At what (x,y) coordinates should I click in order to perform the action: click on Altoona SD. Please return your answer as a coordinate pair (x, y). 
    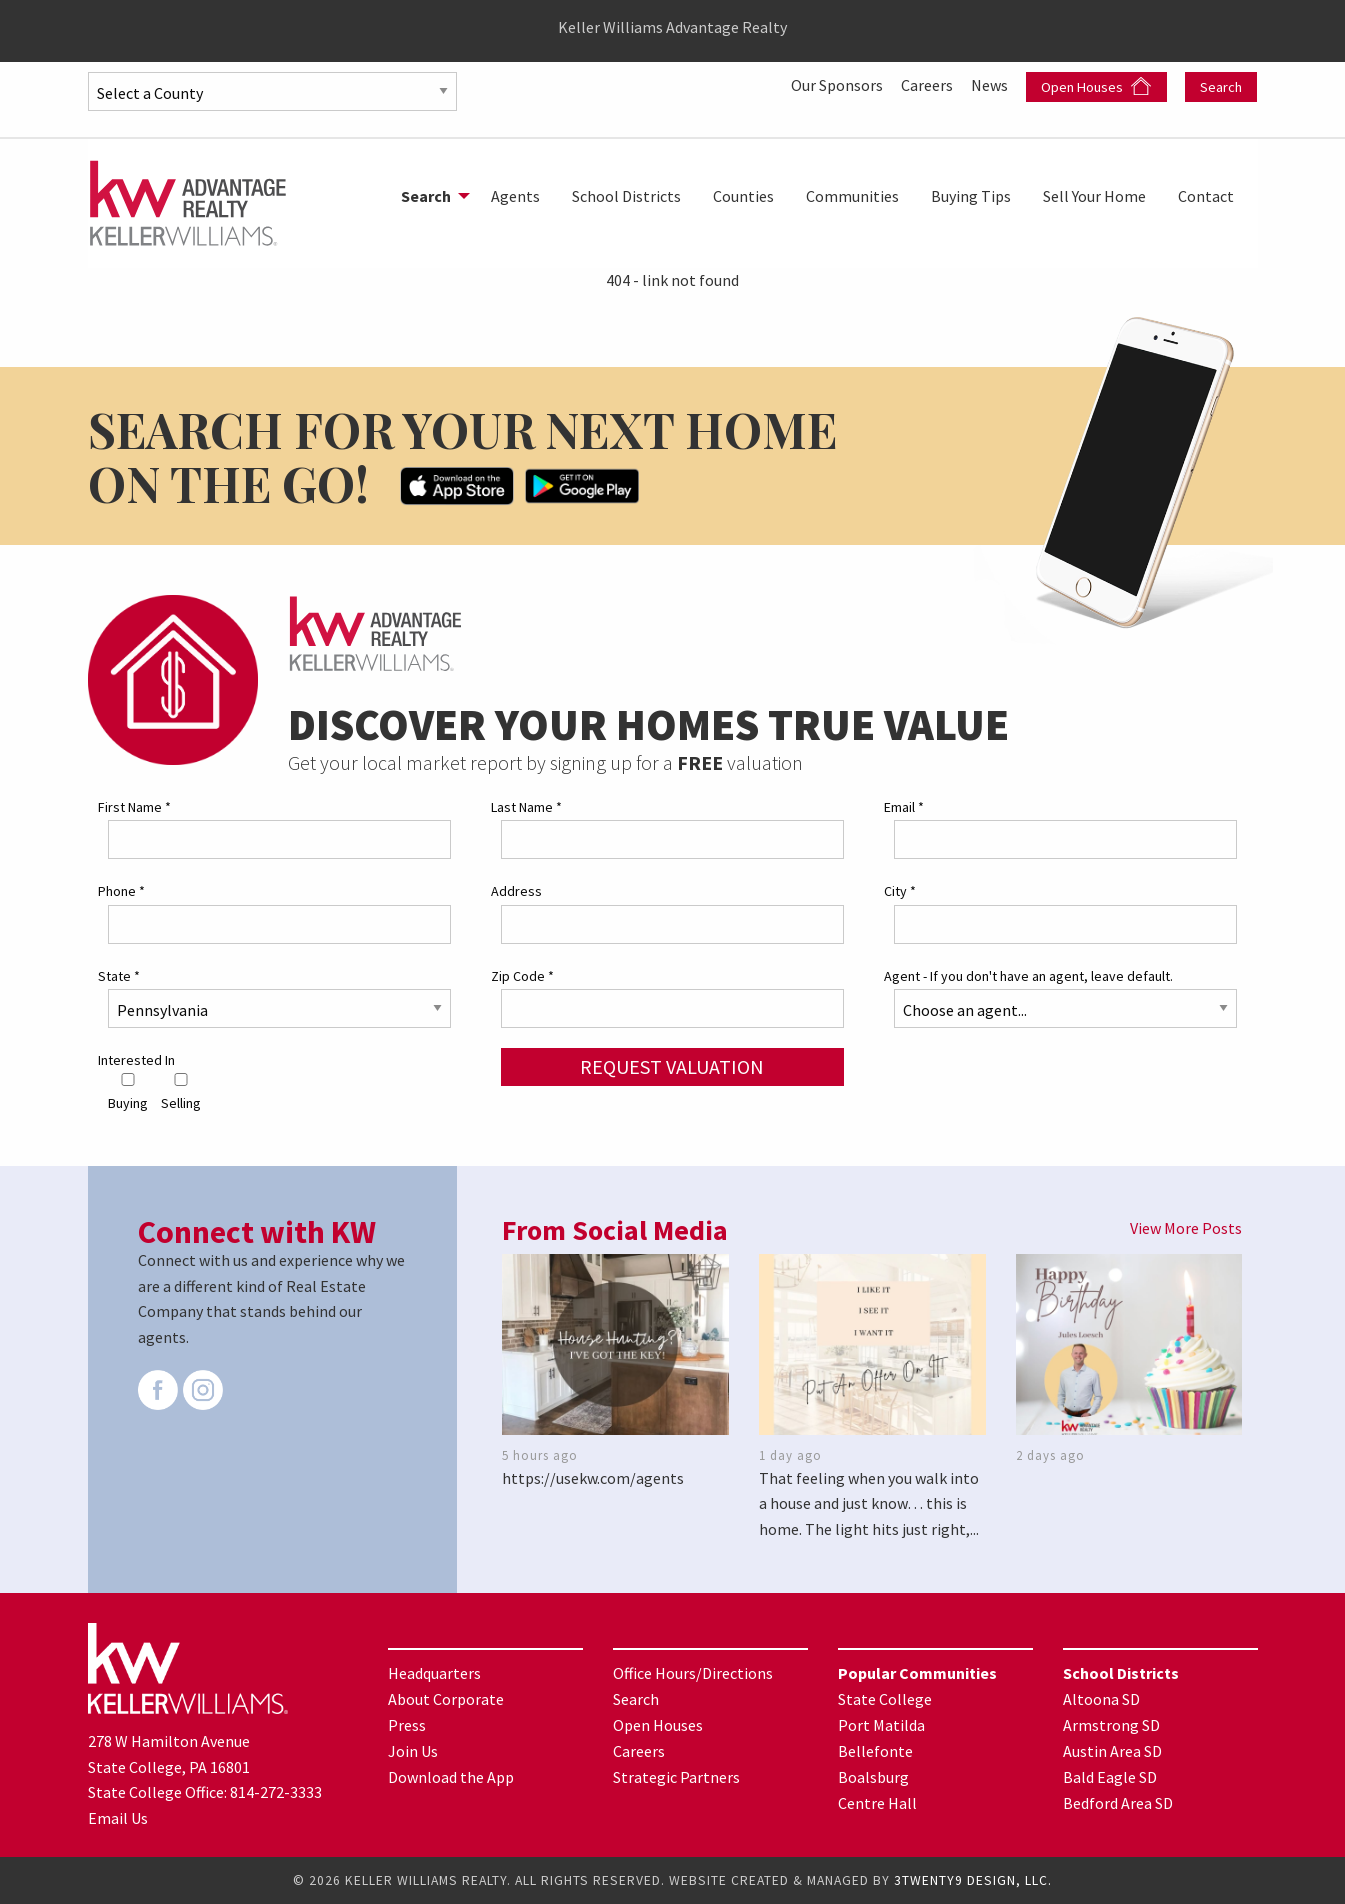
    Looking at the image, I should click on (1101, 1699).